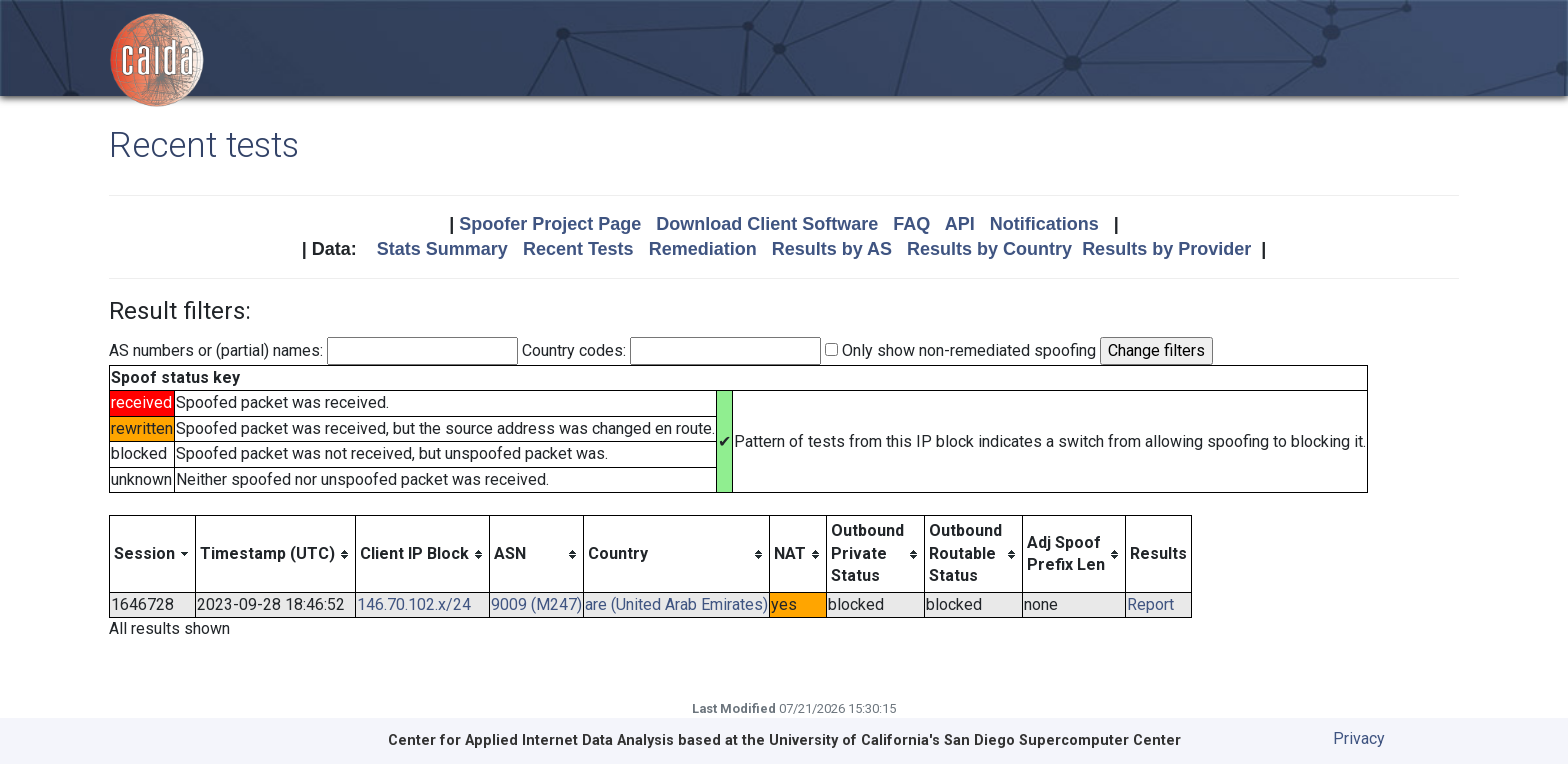  Describe the element at coordinates (911, 224) in the screenshot. I see `FAQ` at that location.